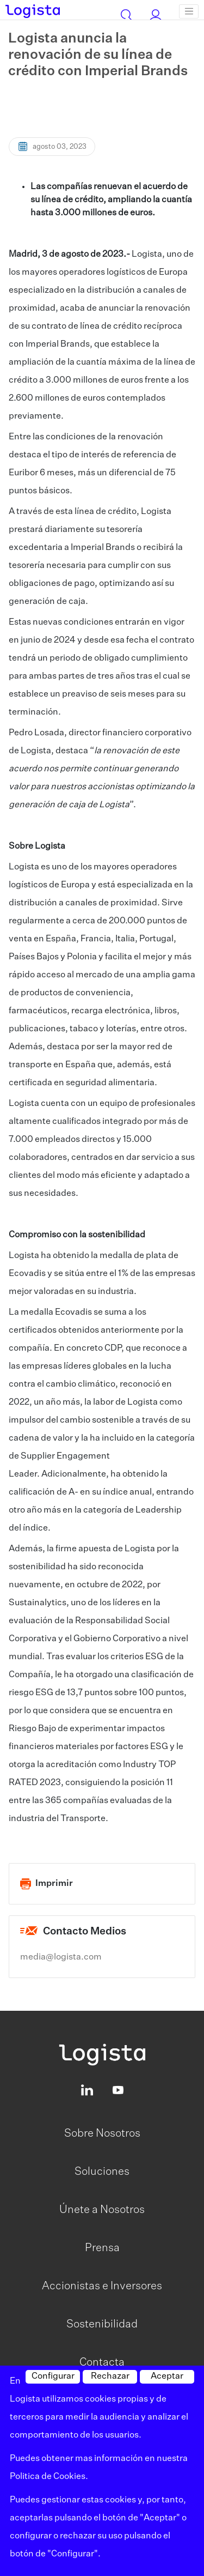 The width and height of the screenshot is (204, 2576). I want to click on Configurar, so click(53, 2376).